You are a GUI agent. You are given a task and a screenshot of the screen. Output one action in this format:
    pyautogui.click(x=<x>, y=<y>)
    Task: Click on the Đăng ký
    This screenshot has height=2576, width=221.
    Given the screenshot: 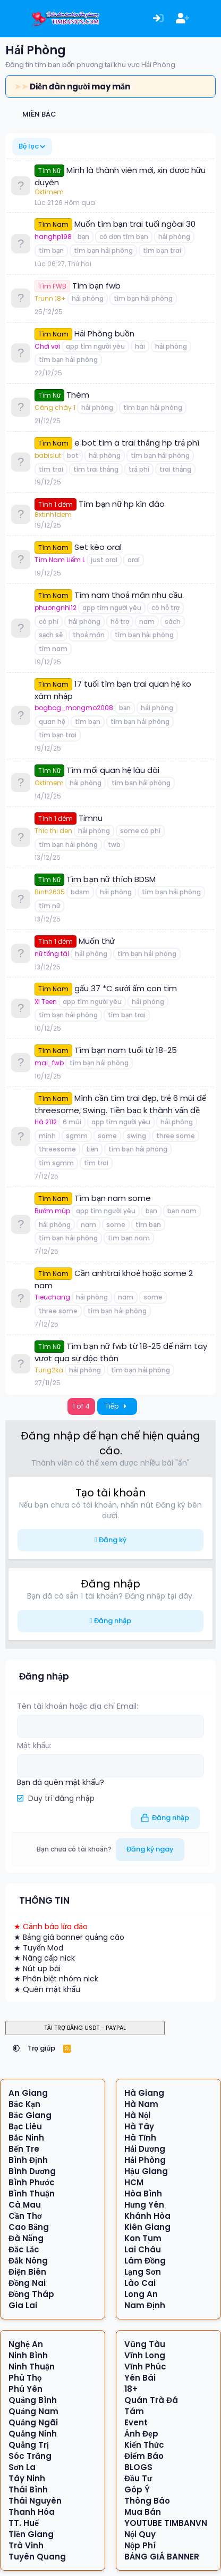 What is the action you would take?
    pyautogui.click(x=112, y=1540)
    